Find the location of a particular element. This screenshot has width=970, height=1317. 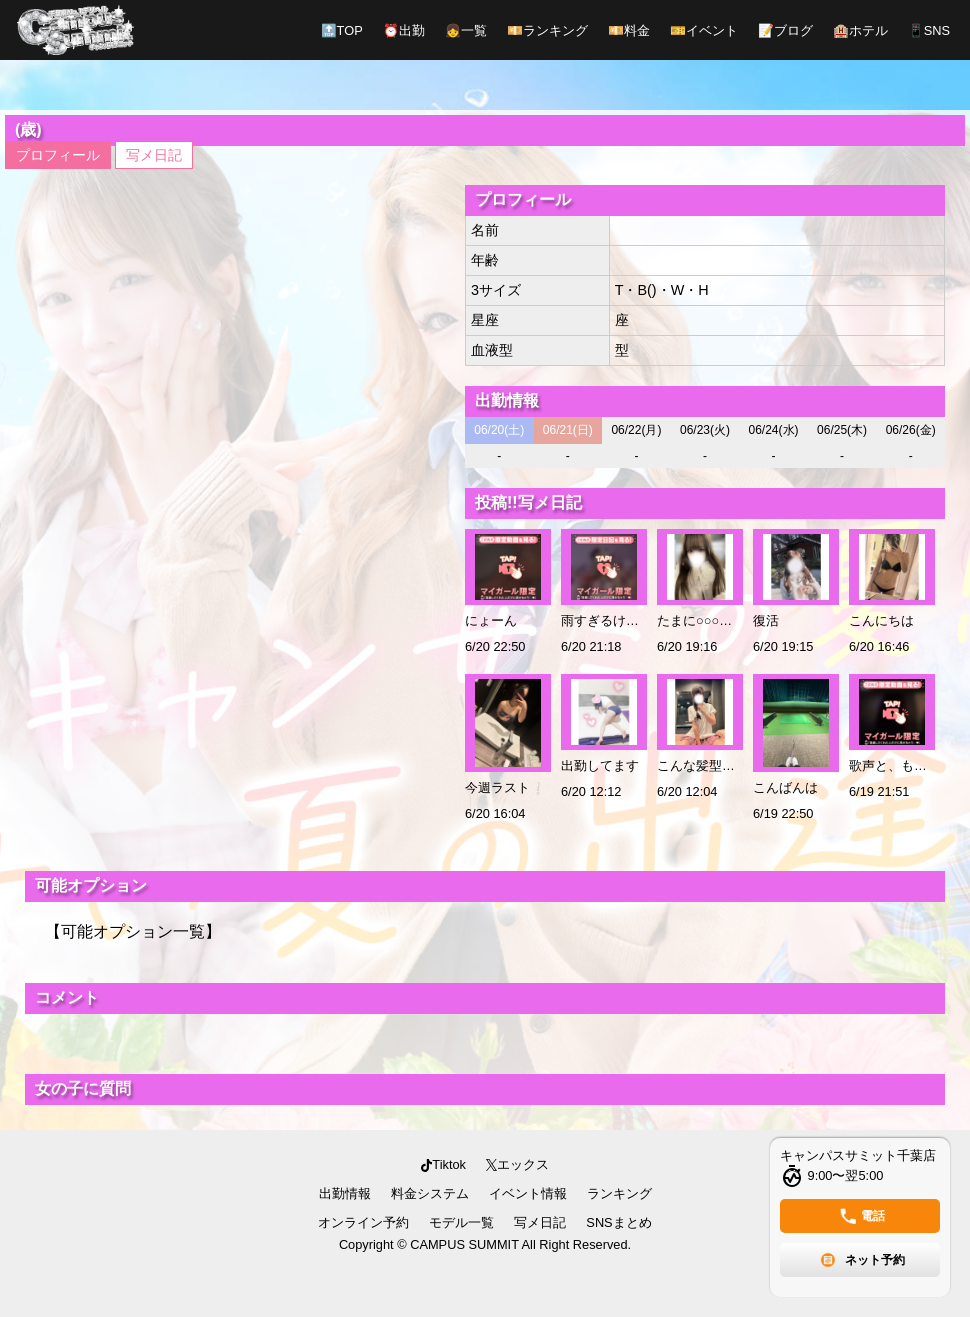

写メ日記 is located at coordinates (154, 155).